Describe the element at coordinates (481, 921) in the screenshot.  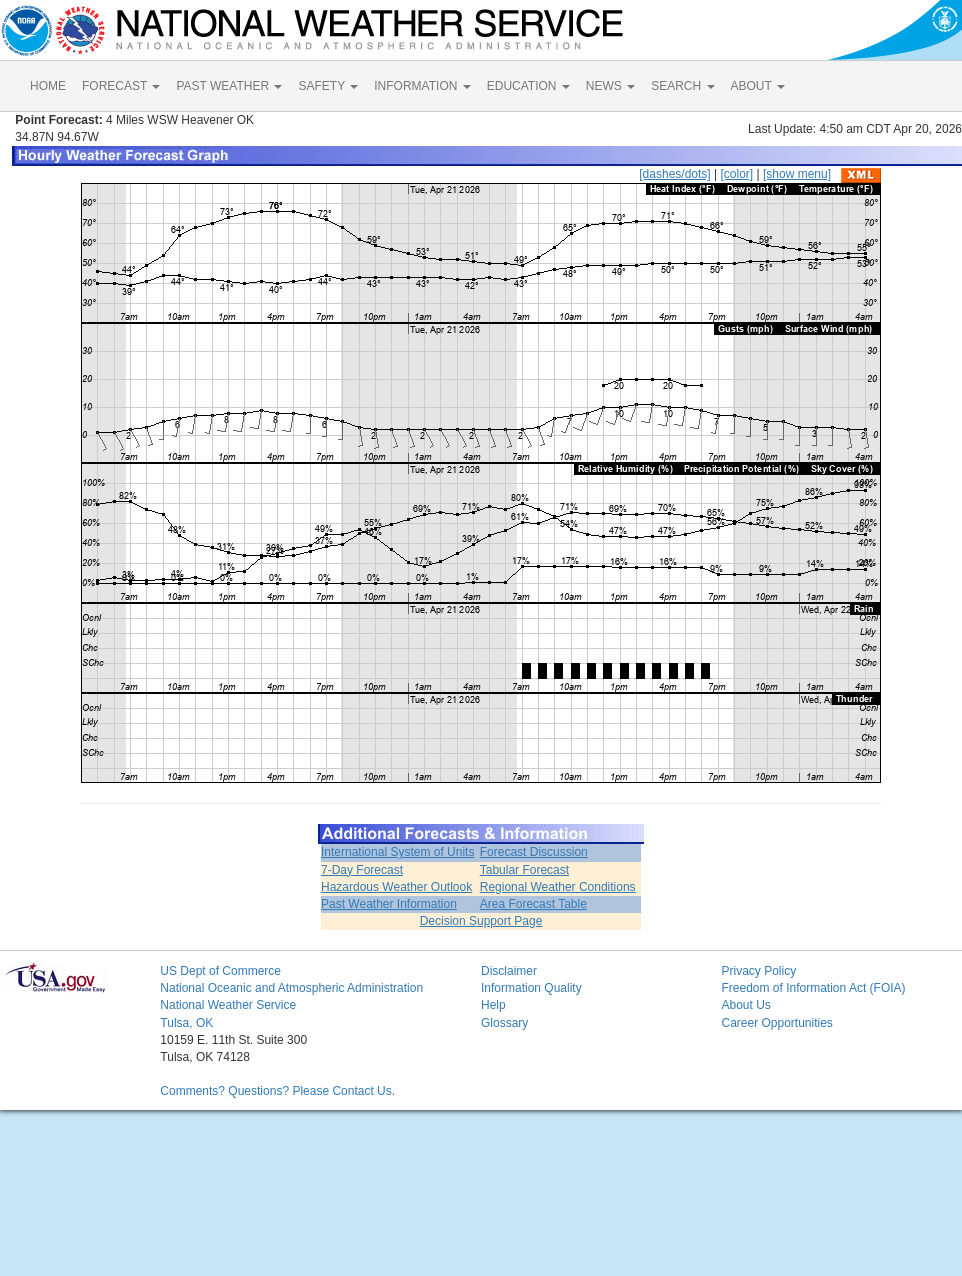
I see `Decision Support Page` at that location.